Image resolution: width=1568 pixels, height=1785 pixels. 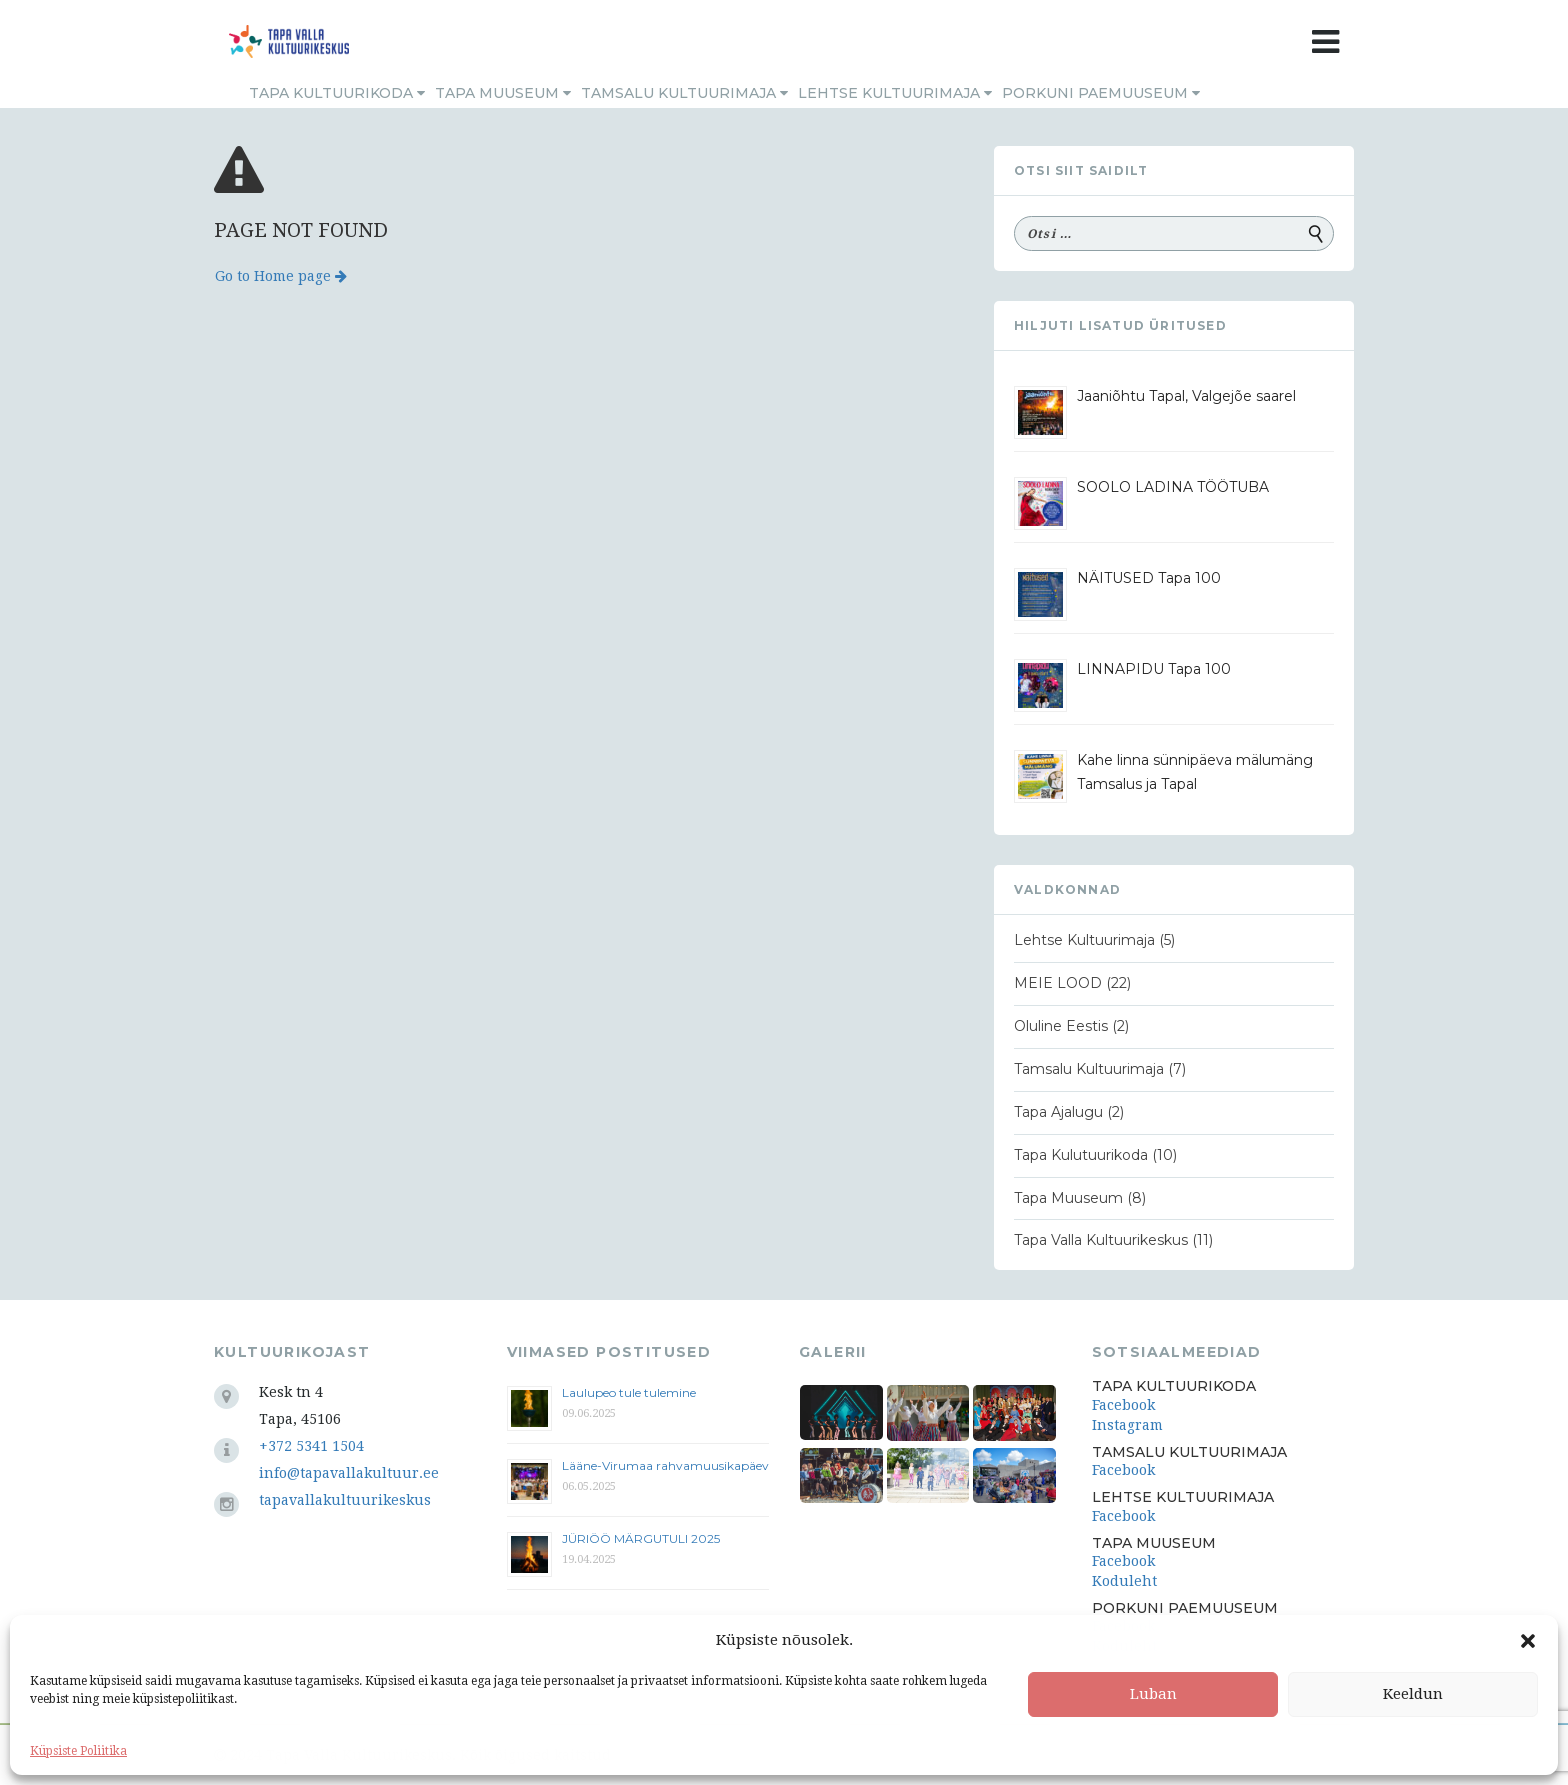 I want to click on Porkuni Paemuuseum, so click(x=1101, y=93).